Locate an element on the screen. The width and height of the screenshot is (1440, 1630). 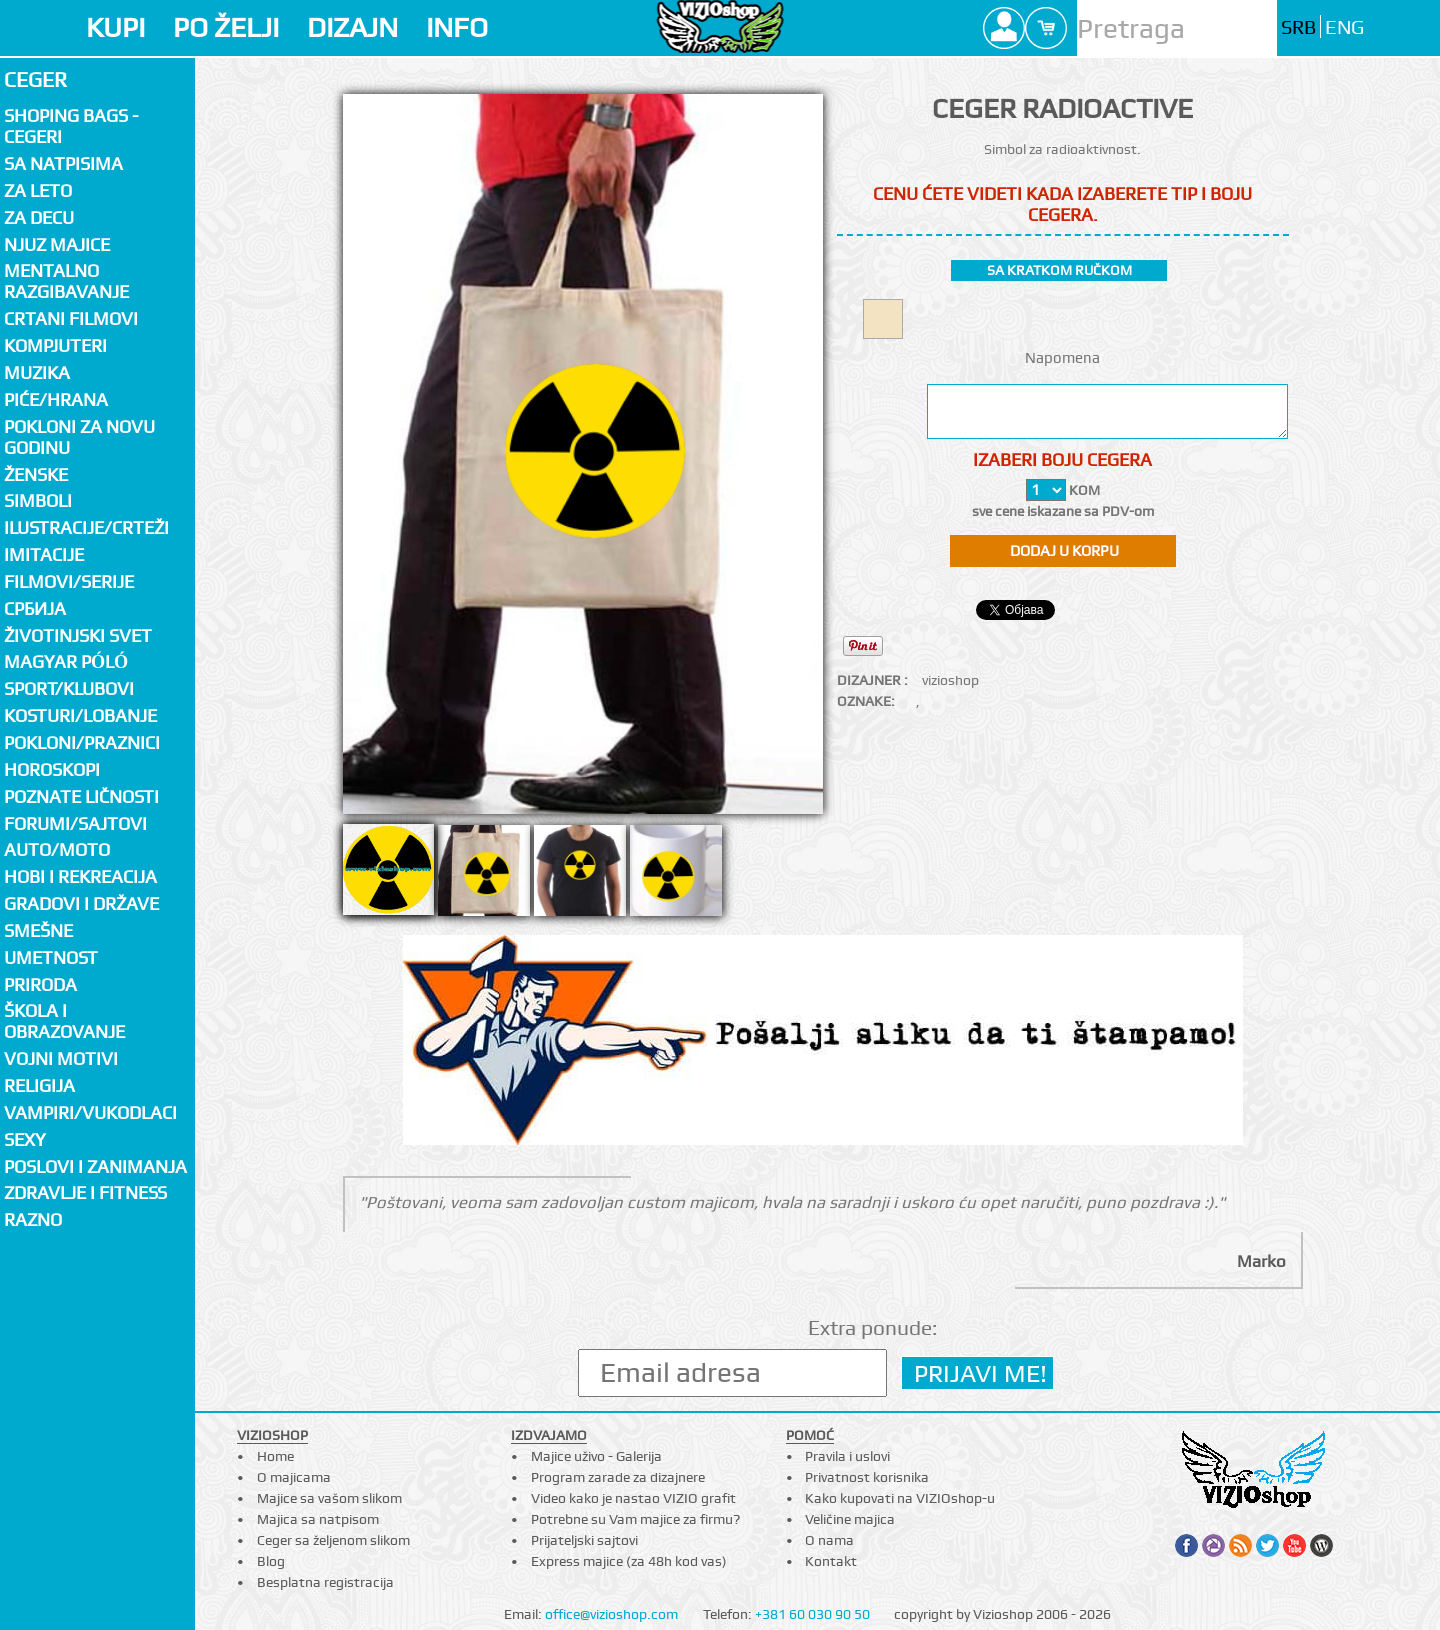
sa kratkom ručkom is located at coordinates (1059, 270).